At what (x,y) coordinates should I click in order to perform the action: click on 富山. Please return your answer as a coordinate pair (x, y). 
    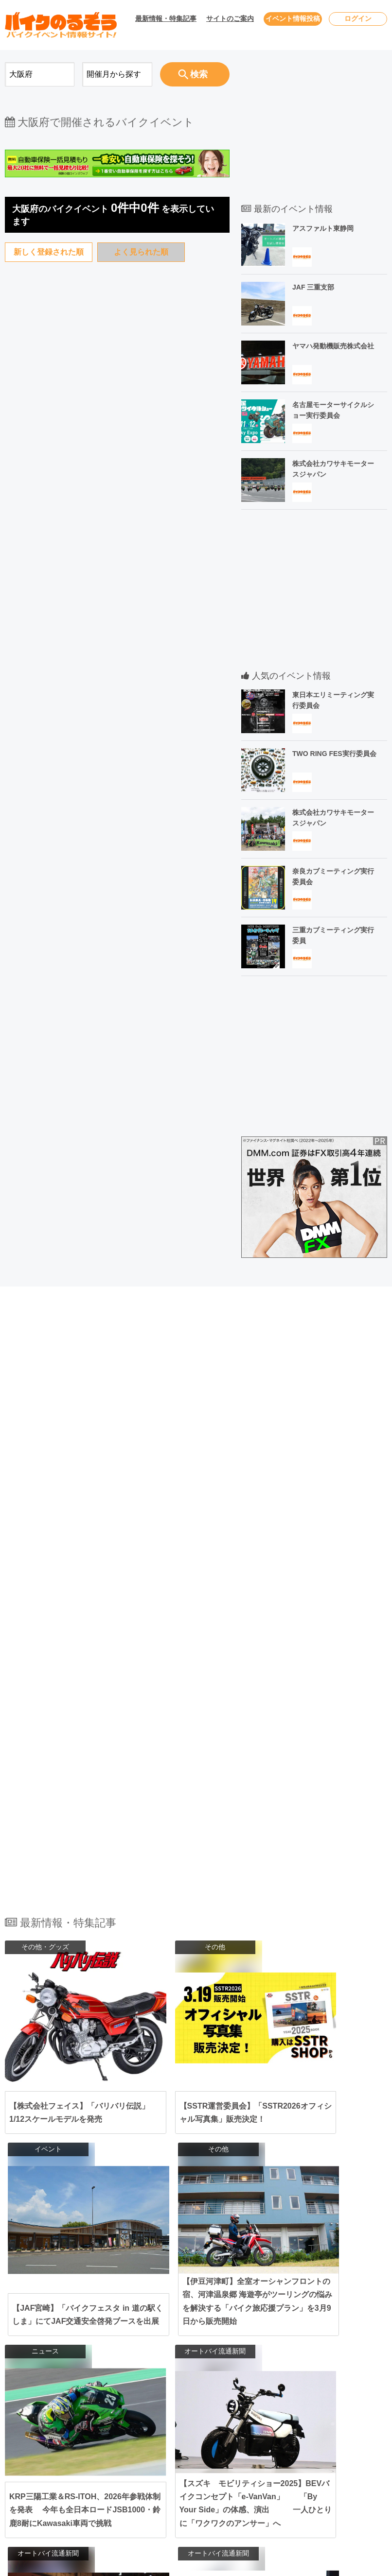
    Looking at the image, I should click on (238, 2369).